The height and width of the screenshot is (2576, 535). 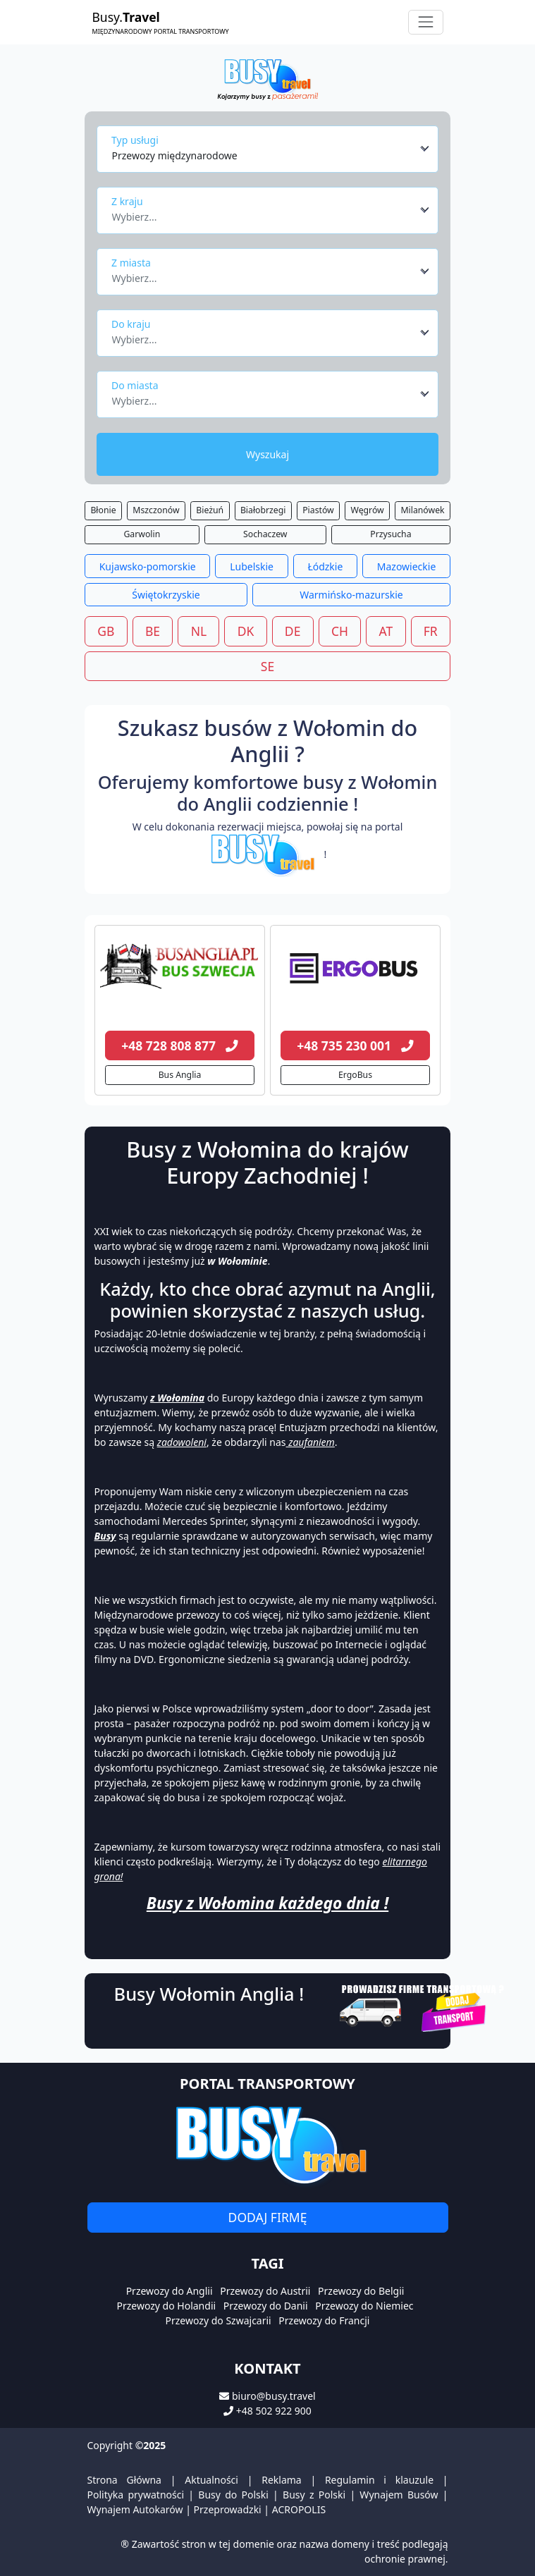 I want to click on +48 502 922 900, so click(x=274, y=2410).